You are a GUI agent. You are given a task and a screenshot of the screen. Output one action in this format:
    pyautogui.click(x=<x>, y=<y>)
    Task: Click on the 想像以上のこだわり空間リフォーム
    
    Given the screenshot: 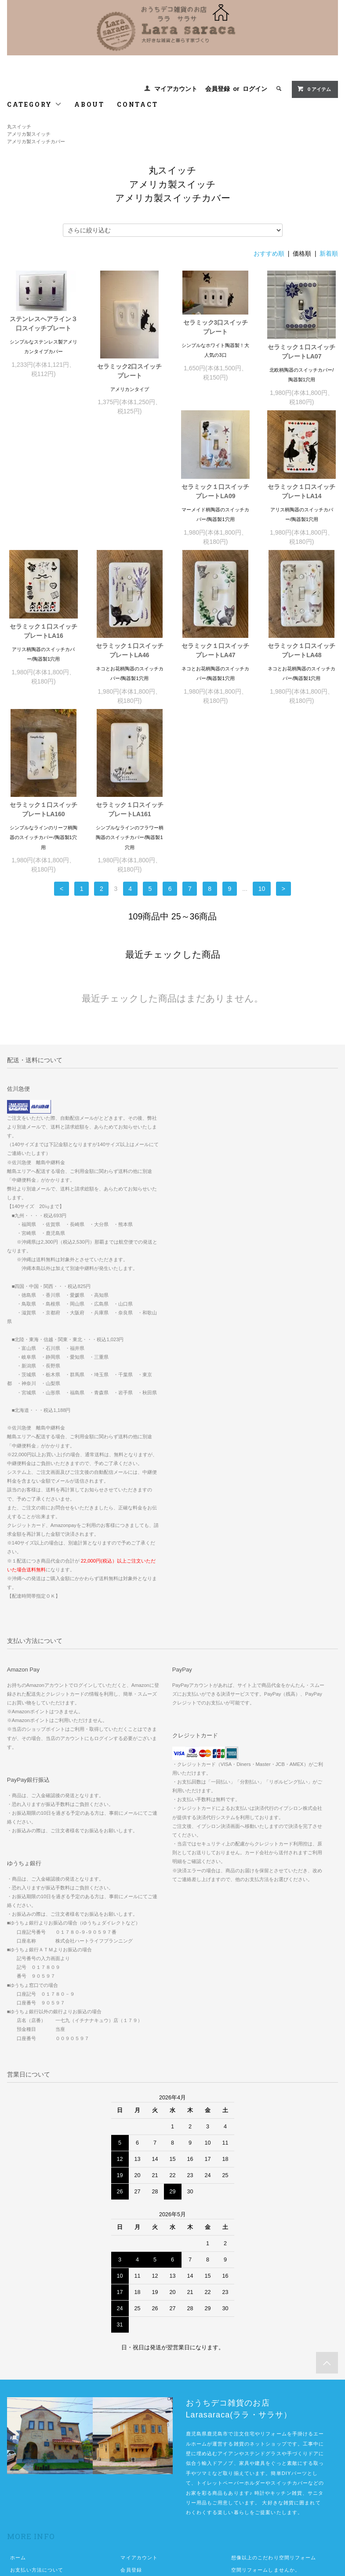 What is the action you would take?
    pyautogui.click(x=273, y=2427)
    